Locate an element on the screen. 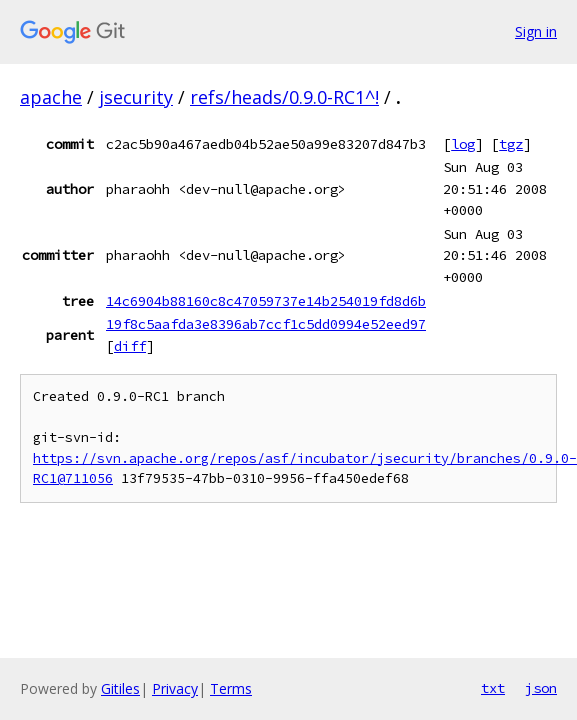 This screenshot has height=720, width=577. Gitiles is located at coordinates (120, 688).